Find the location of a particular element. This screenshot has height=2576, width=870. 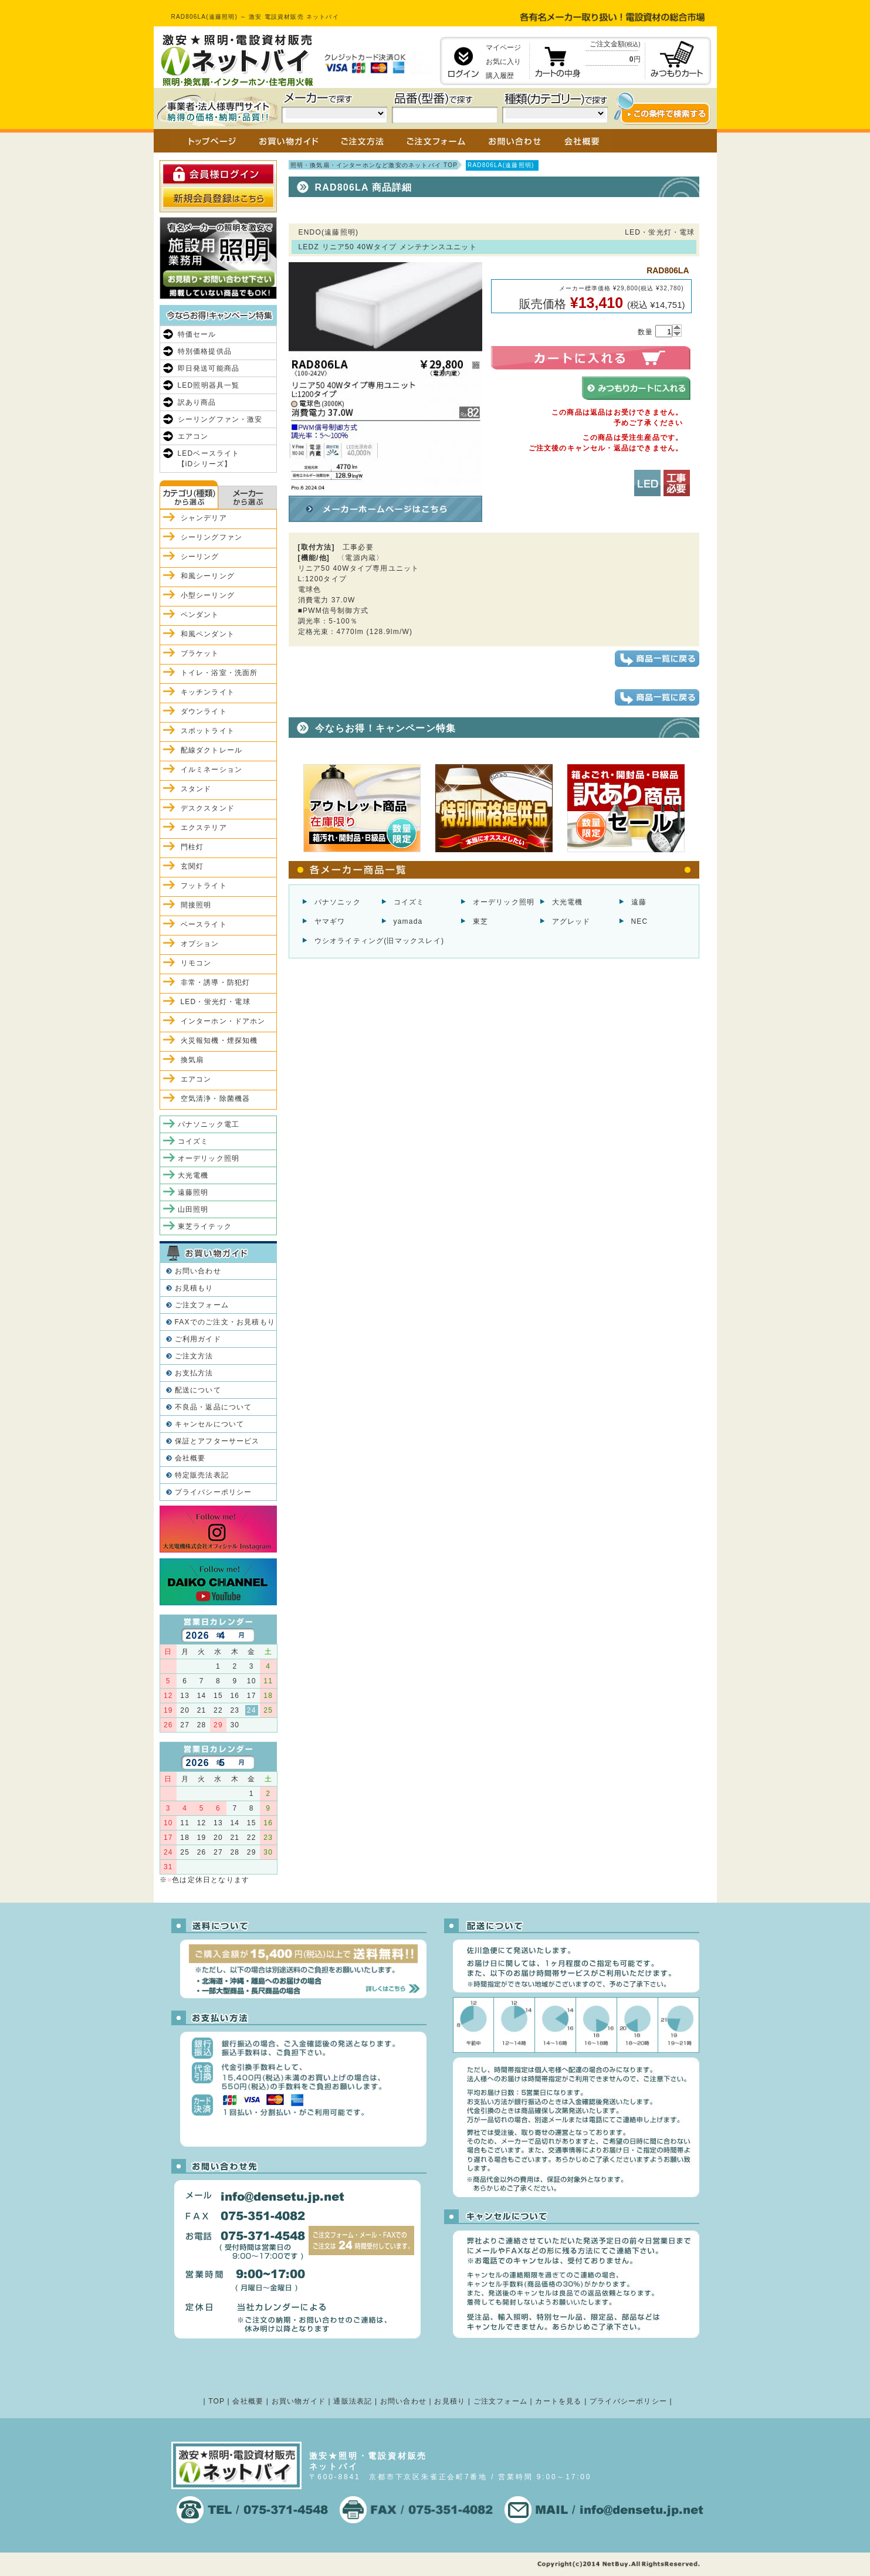

空気清浄・除菌機器 is located at coordinates (215, 1098).